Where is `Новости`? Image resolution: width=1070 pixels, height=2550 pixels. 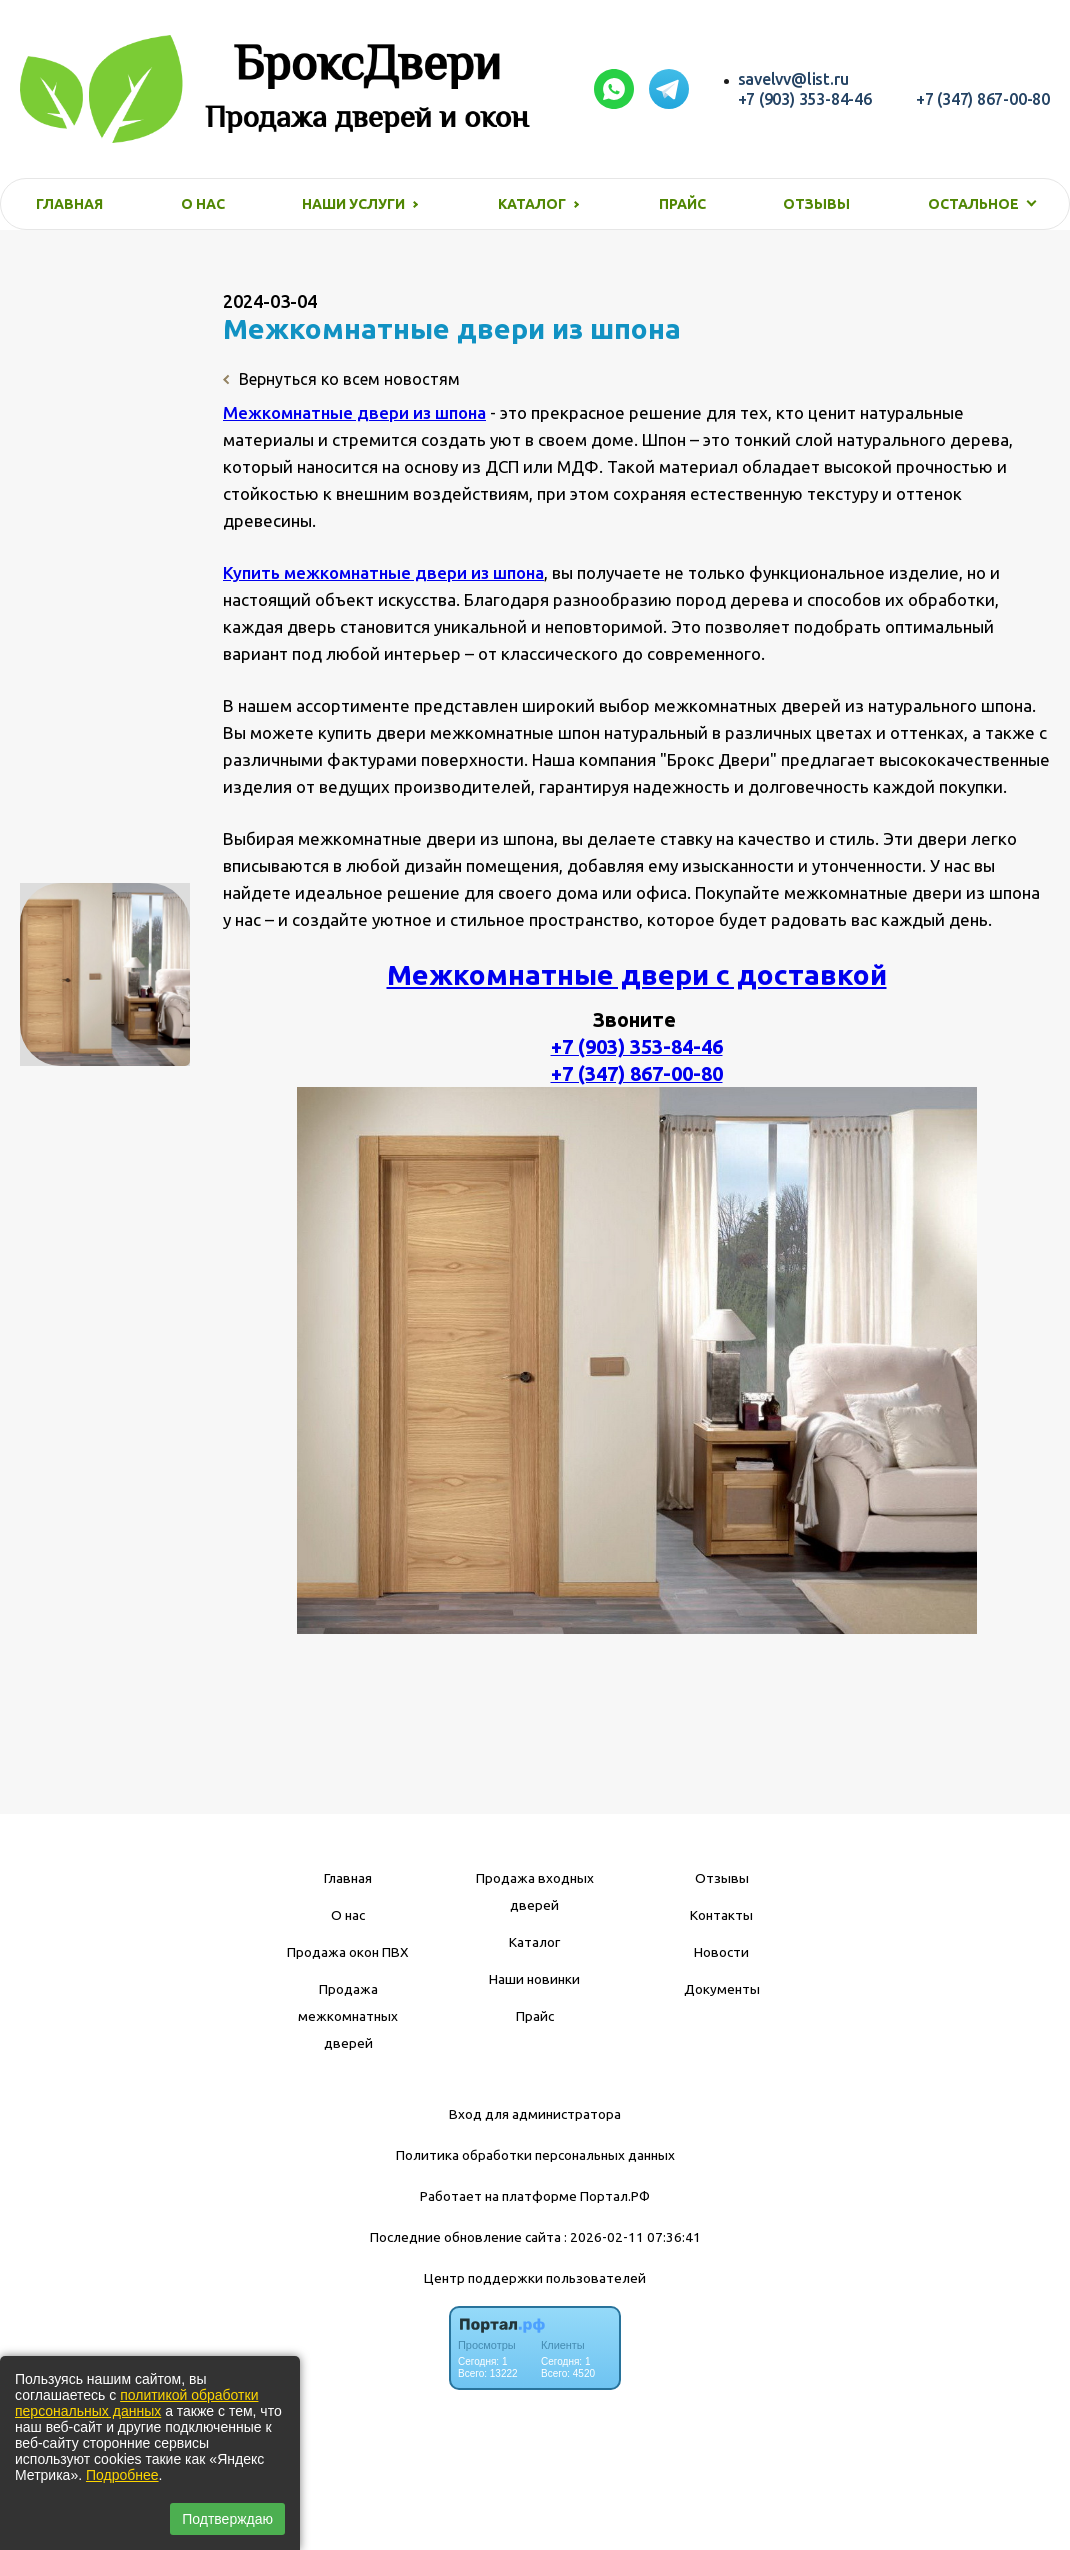 Новости is located at coordinates (721, 1952).